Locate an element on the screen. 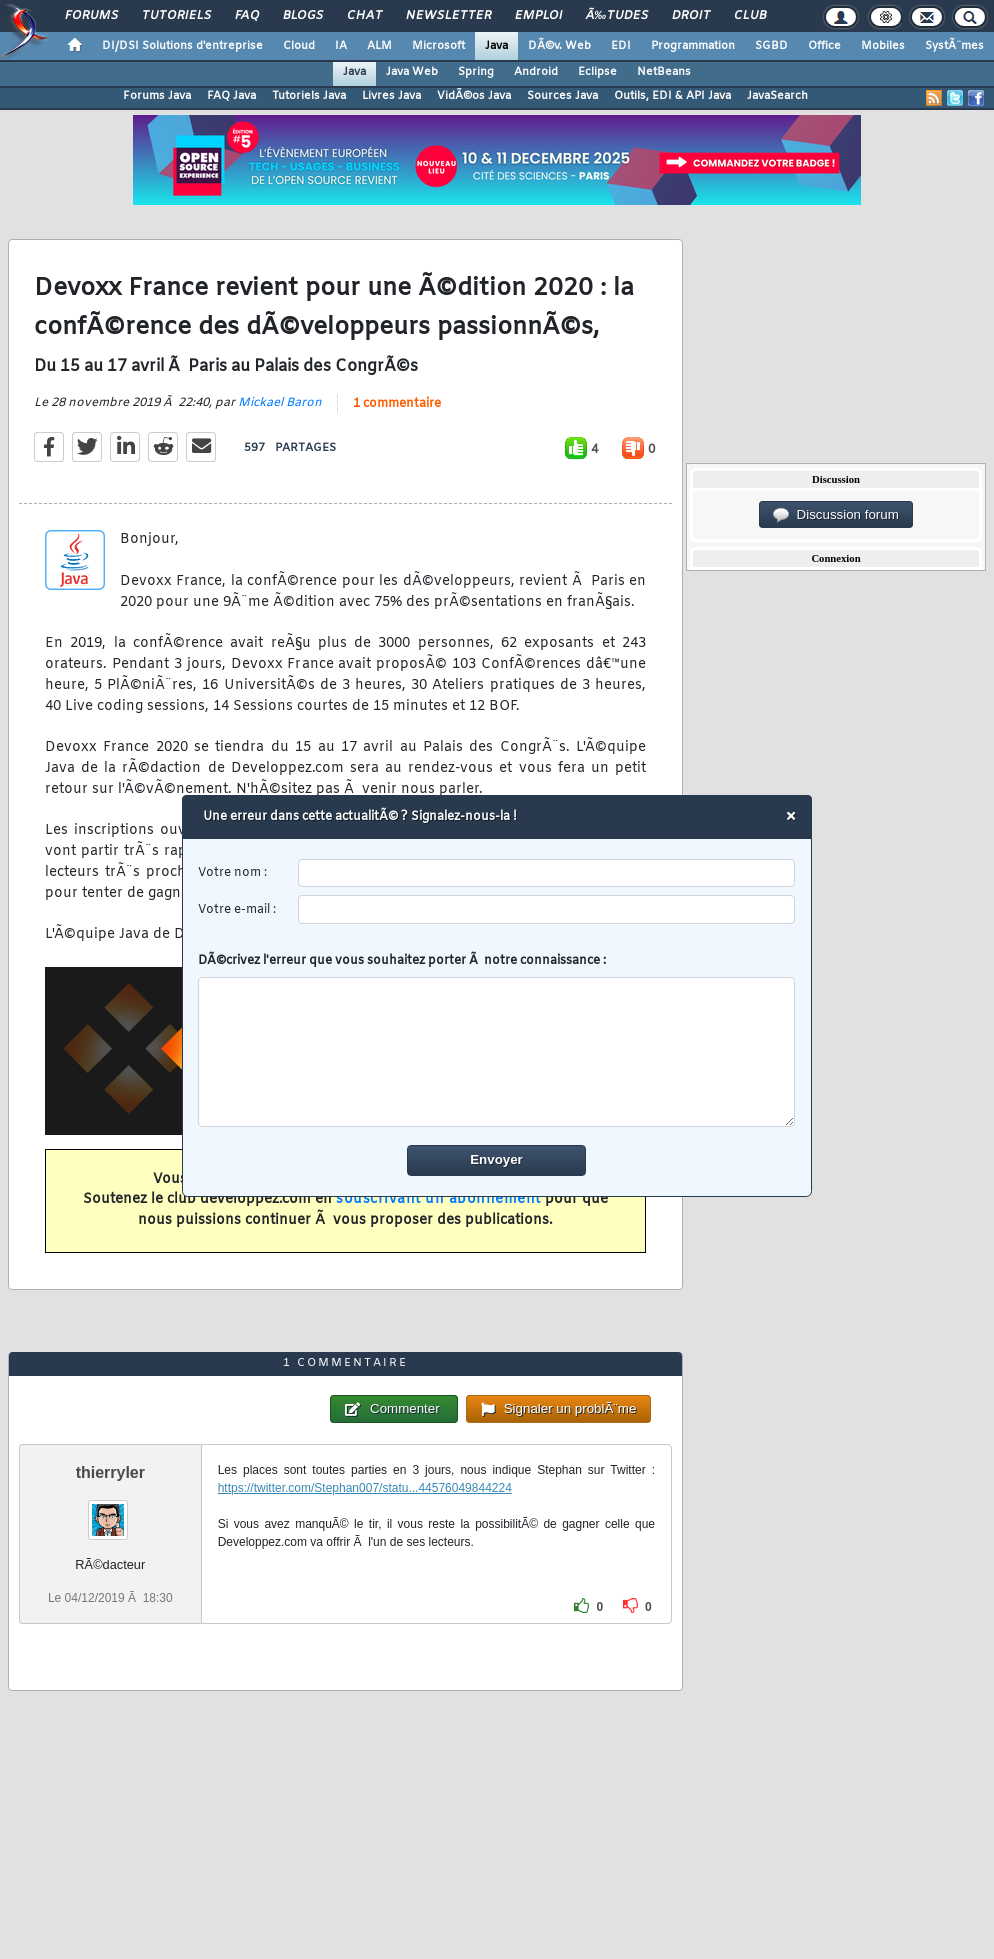 This screenshot has height=1959, width=994. Android is located at coordinates (536, 72).